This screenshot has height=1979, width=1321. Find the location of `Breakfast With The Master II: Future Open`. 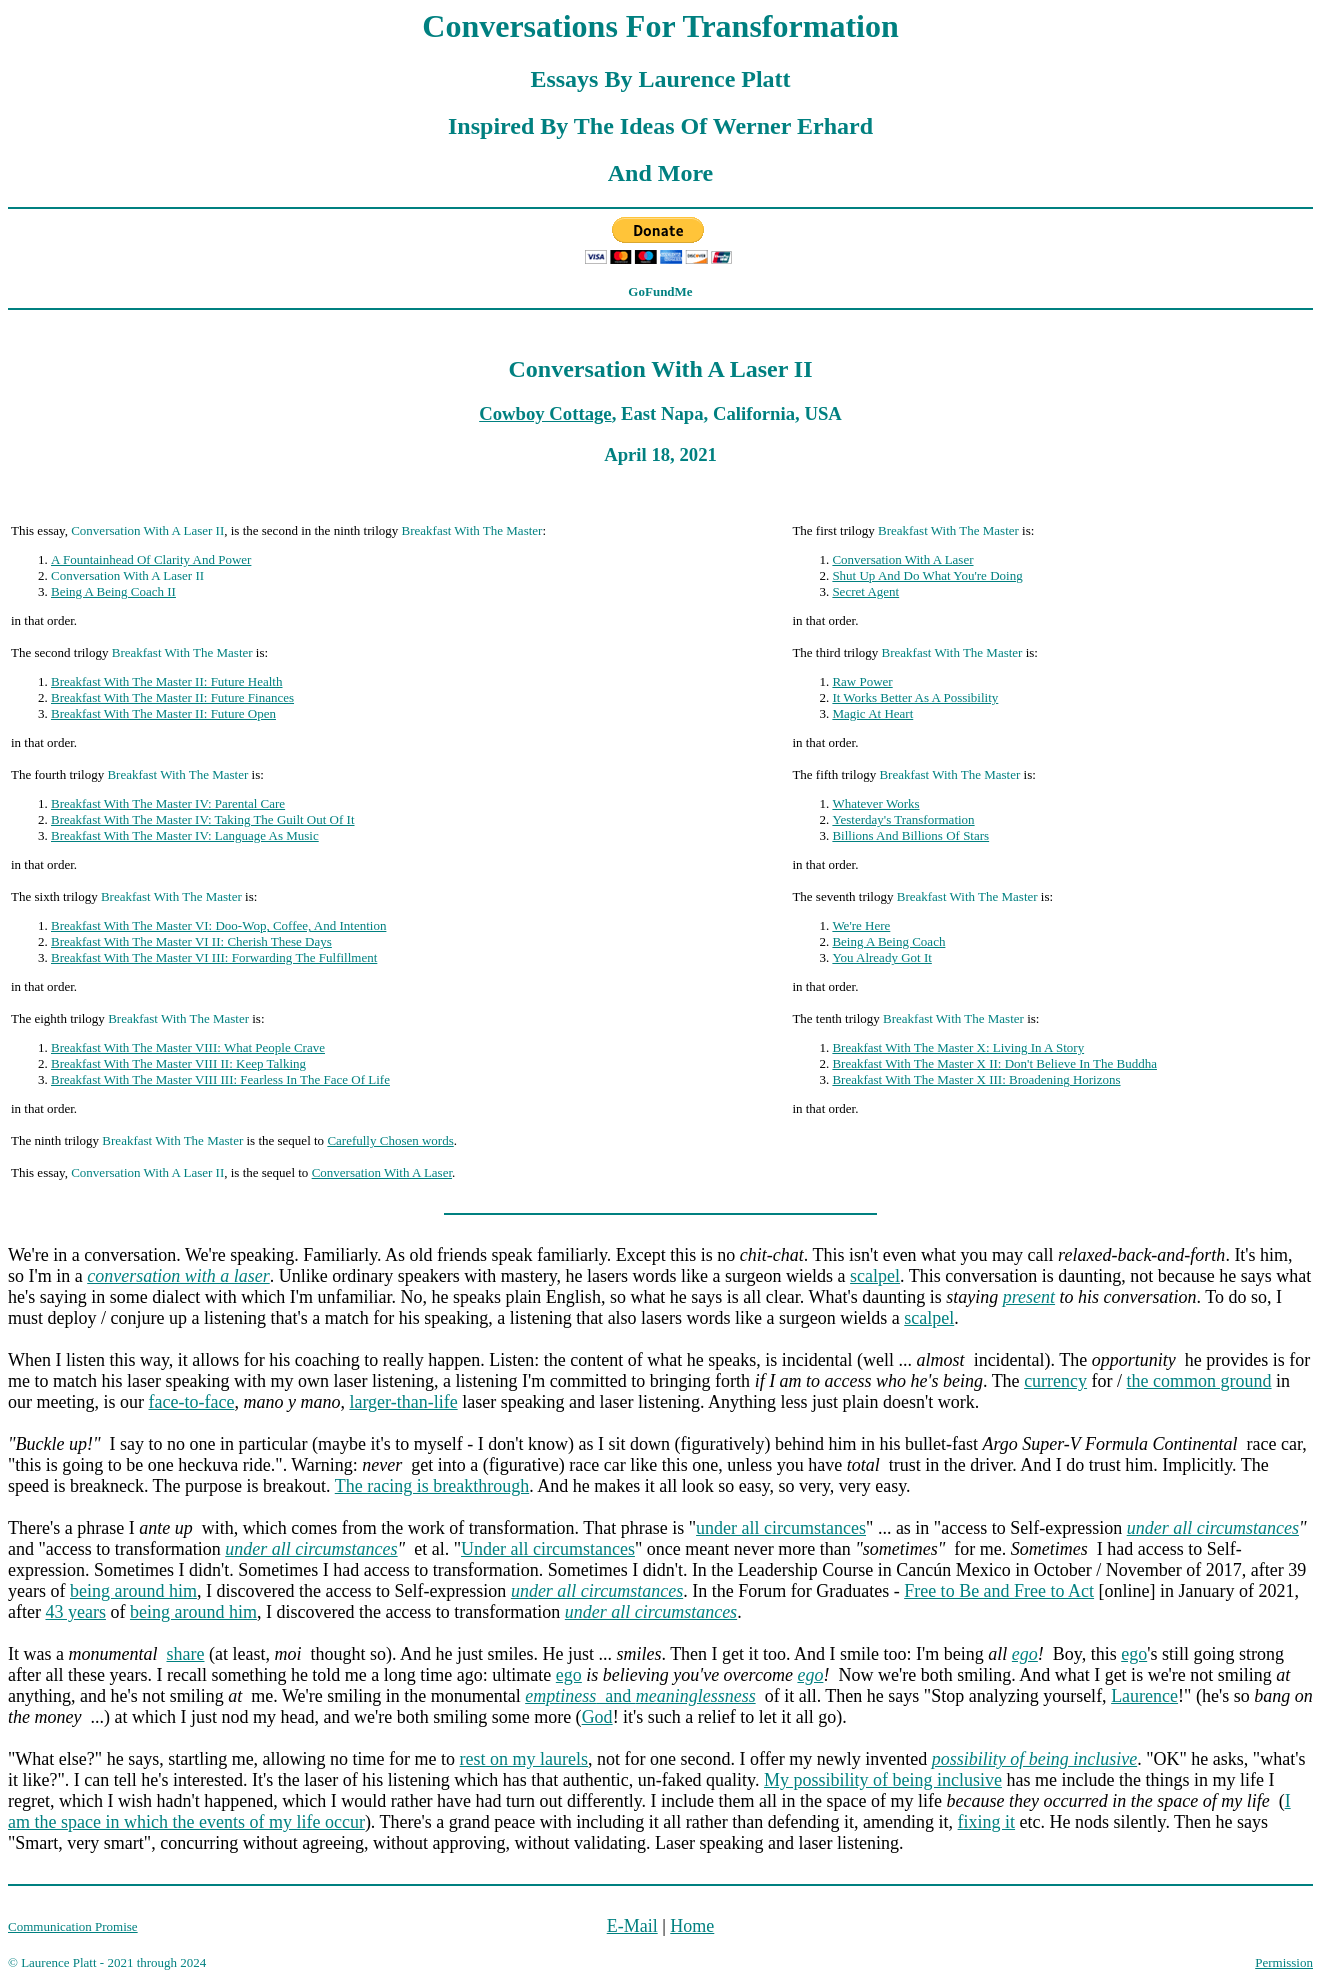

Breakfast With The Master II: Future Open is located at coordinates (163, 713).